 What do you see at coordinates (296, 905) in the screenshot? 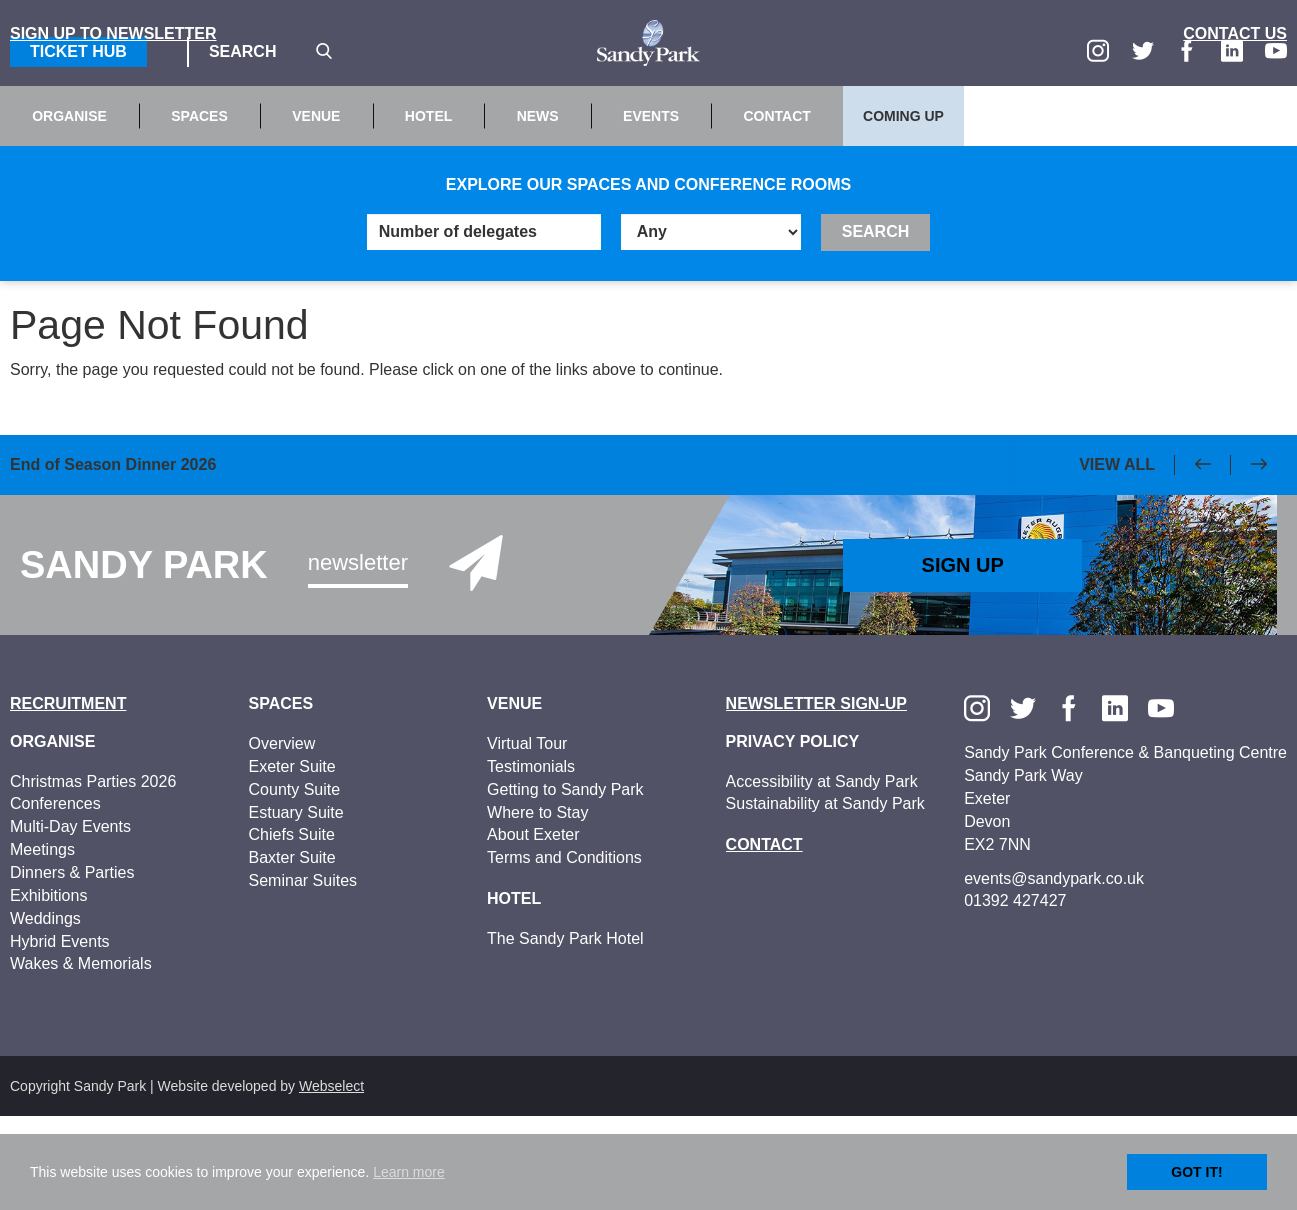
I see `Estuary Suite` at bounding box center [296, 905].